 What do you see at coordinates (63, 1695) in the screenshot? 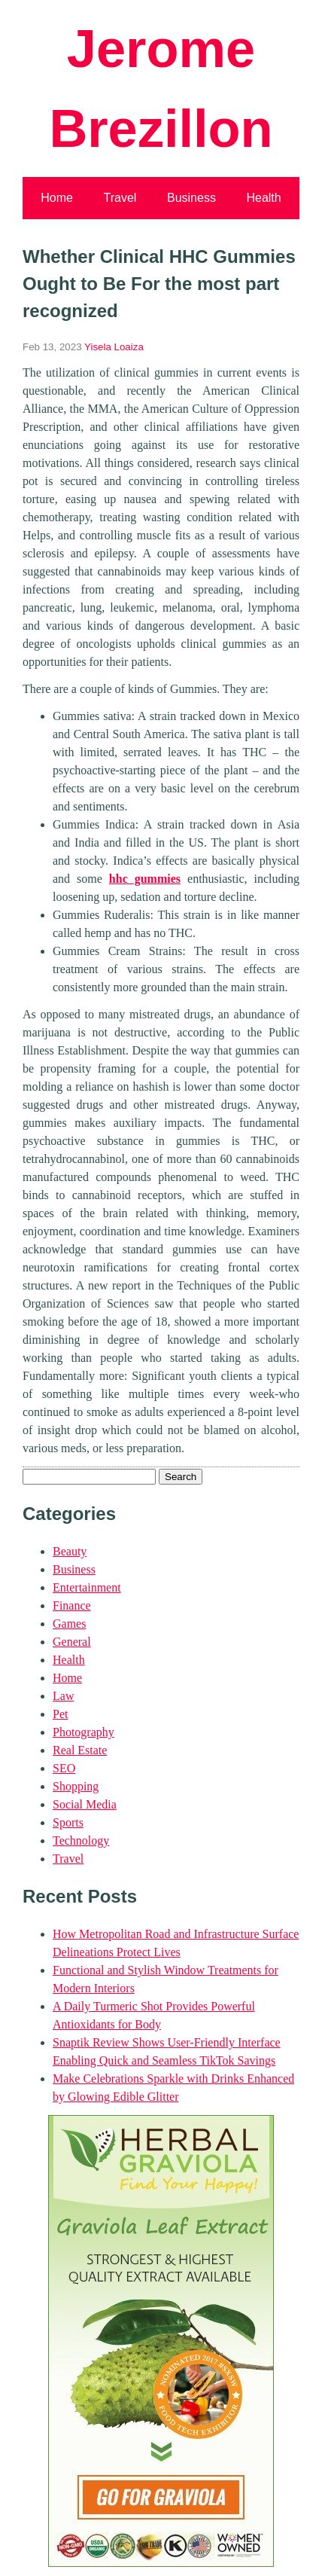
I see `Law` at bounding box center [63, 1695].